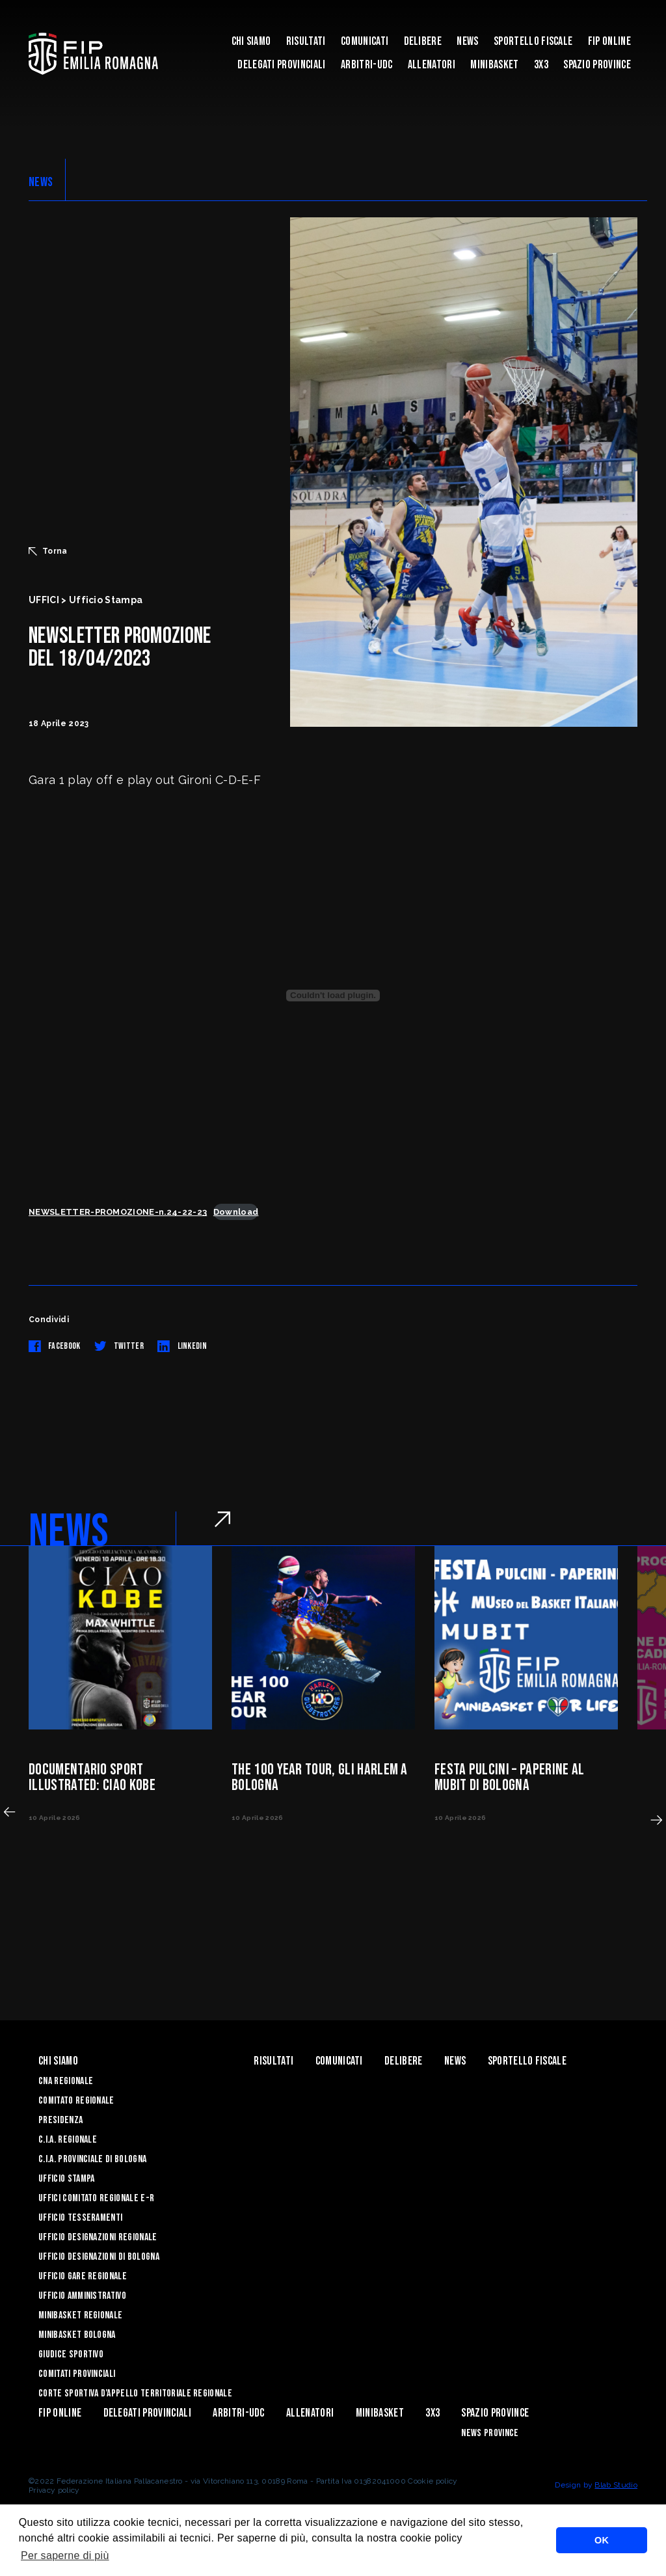 The height and width of the screenshot is (2576, 666). What do you see at coordinates (92, 2159) in the screenshot?
I see `C.I.A. Provinciale di Bologna` at bounding box center [92, 2159].